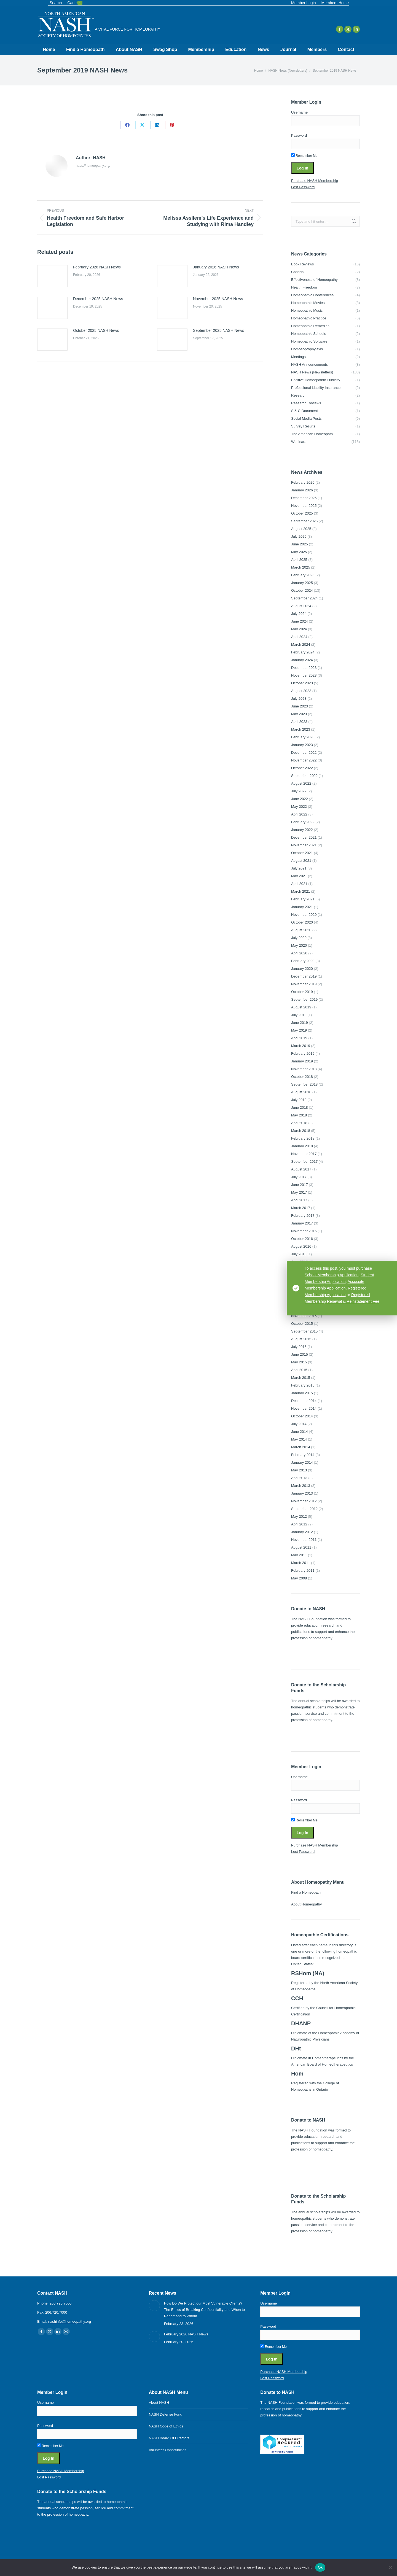 The height and width of the screenshot is (2576, 397). What do you see at coordinates (299, 1424) in the screenshot?
I see `July 2014` at bounding box center [299, 1424].